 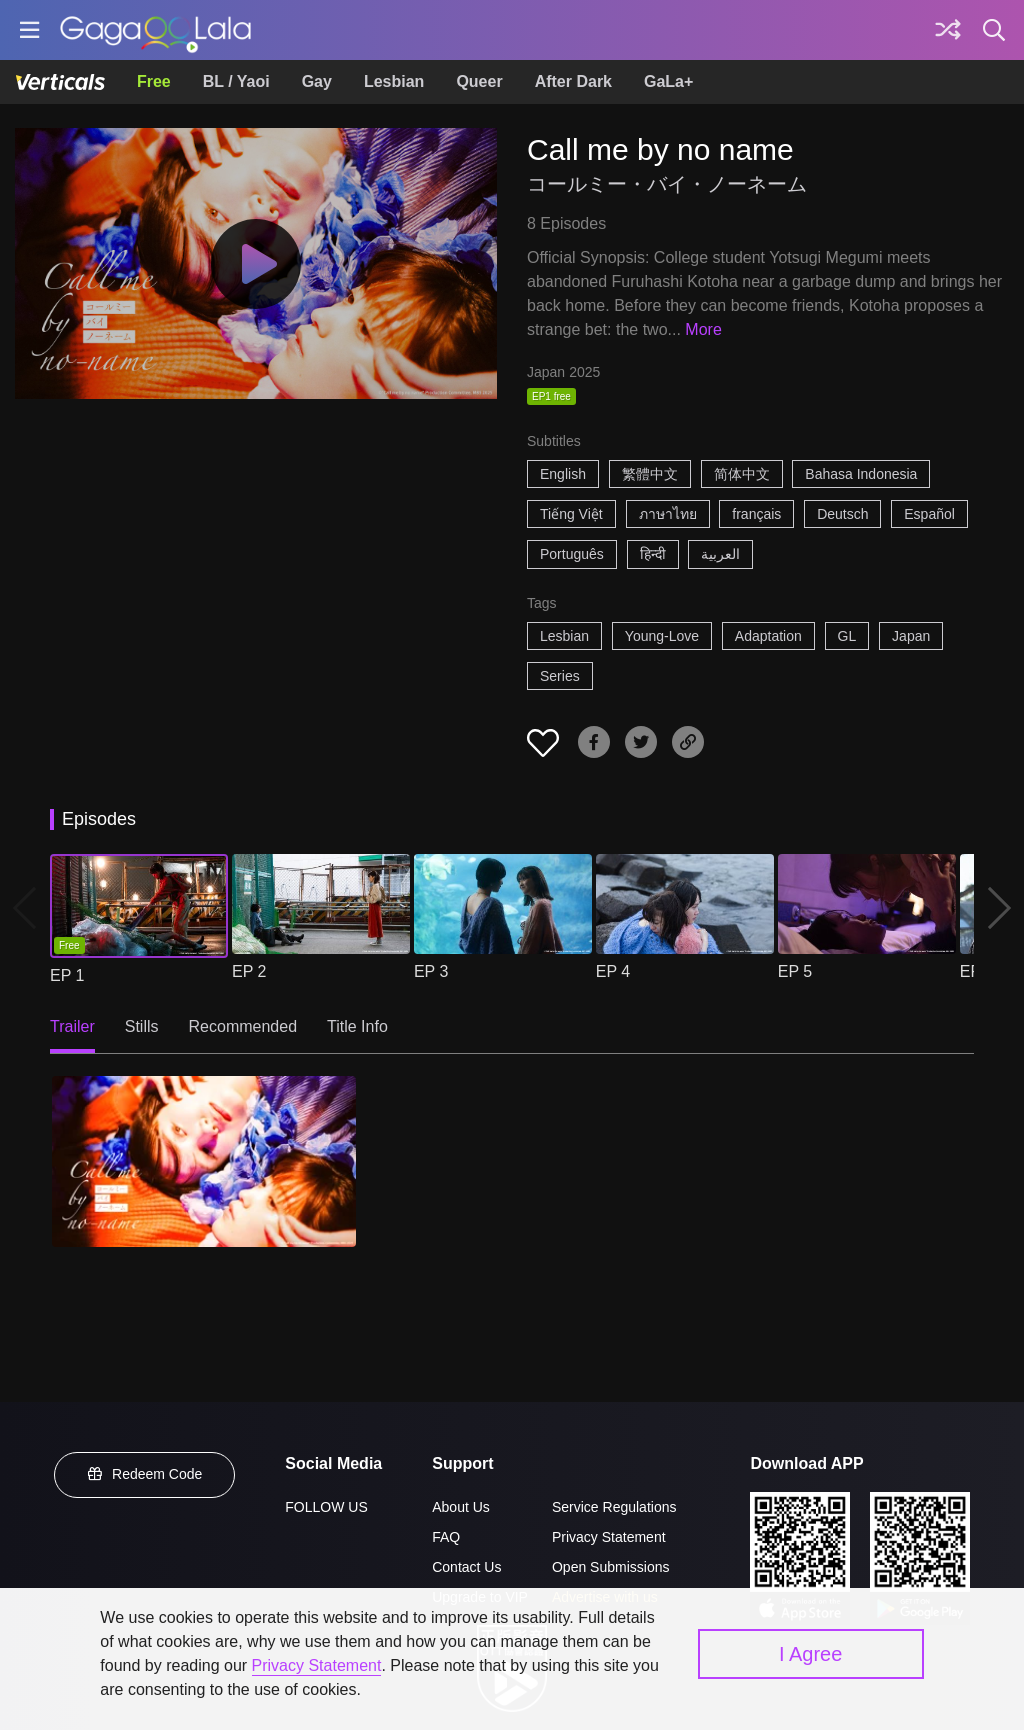 I want to click on I Agree, so click(x=810, y=1654).